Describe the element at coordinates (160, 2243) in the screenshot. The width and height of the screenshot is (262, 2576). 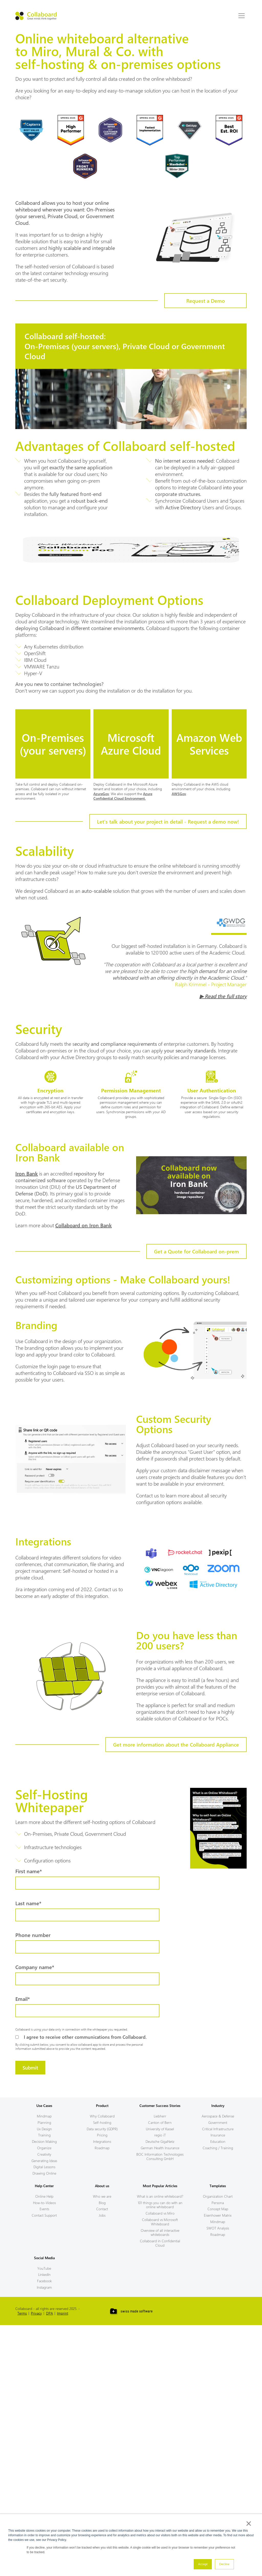
I see `German Health Insurance` at that location.